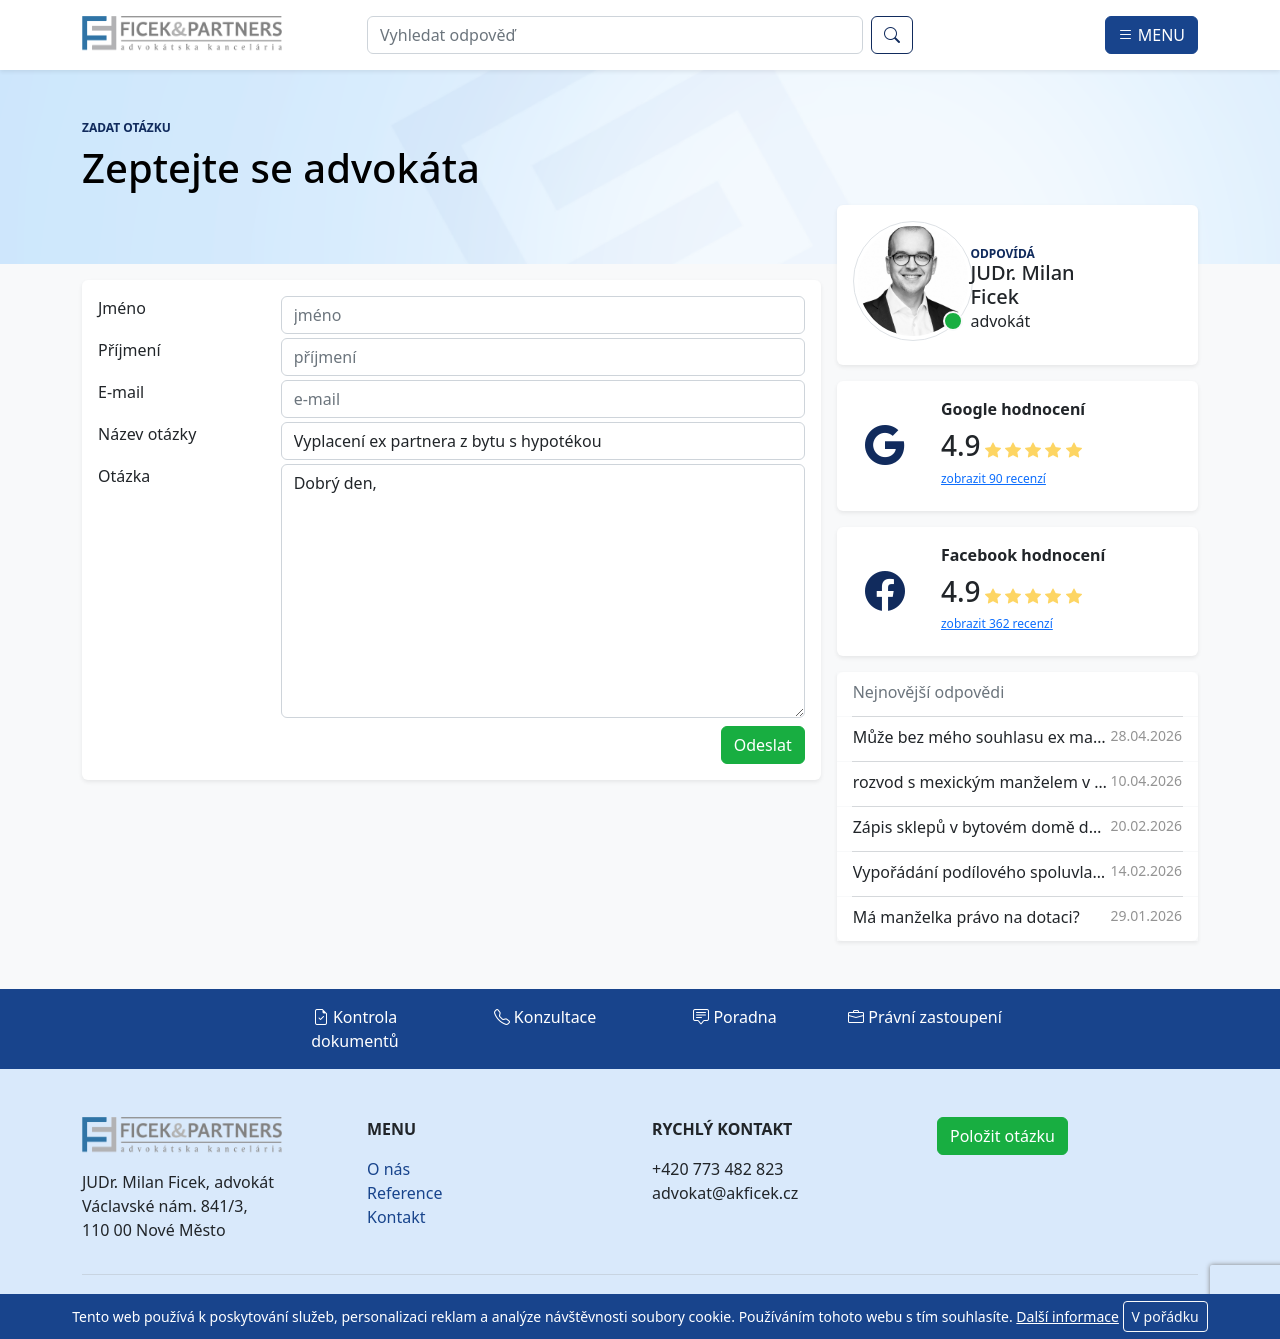  I want to click on Další informace, so click(1067, 1316).